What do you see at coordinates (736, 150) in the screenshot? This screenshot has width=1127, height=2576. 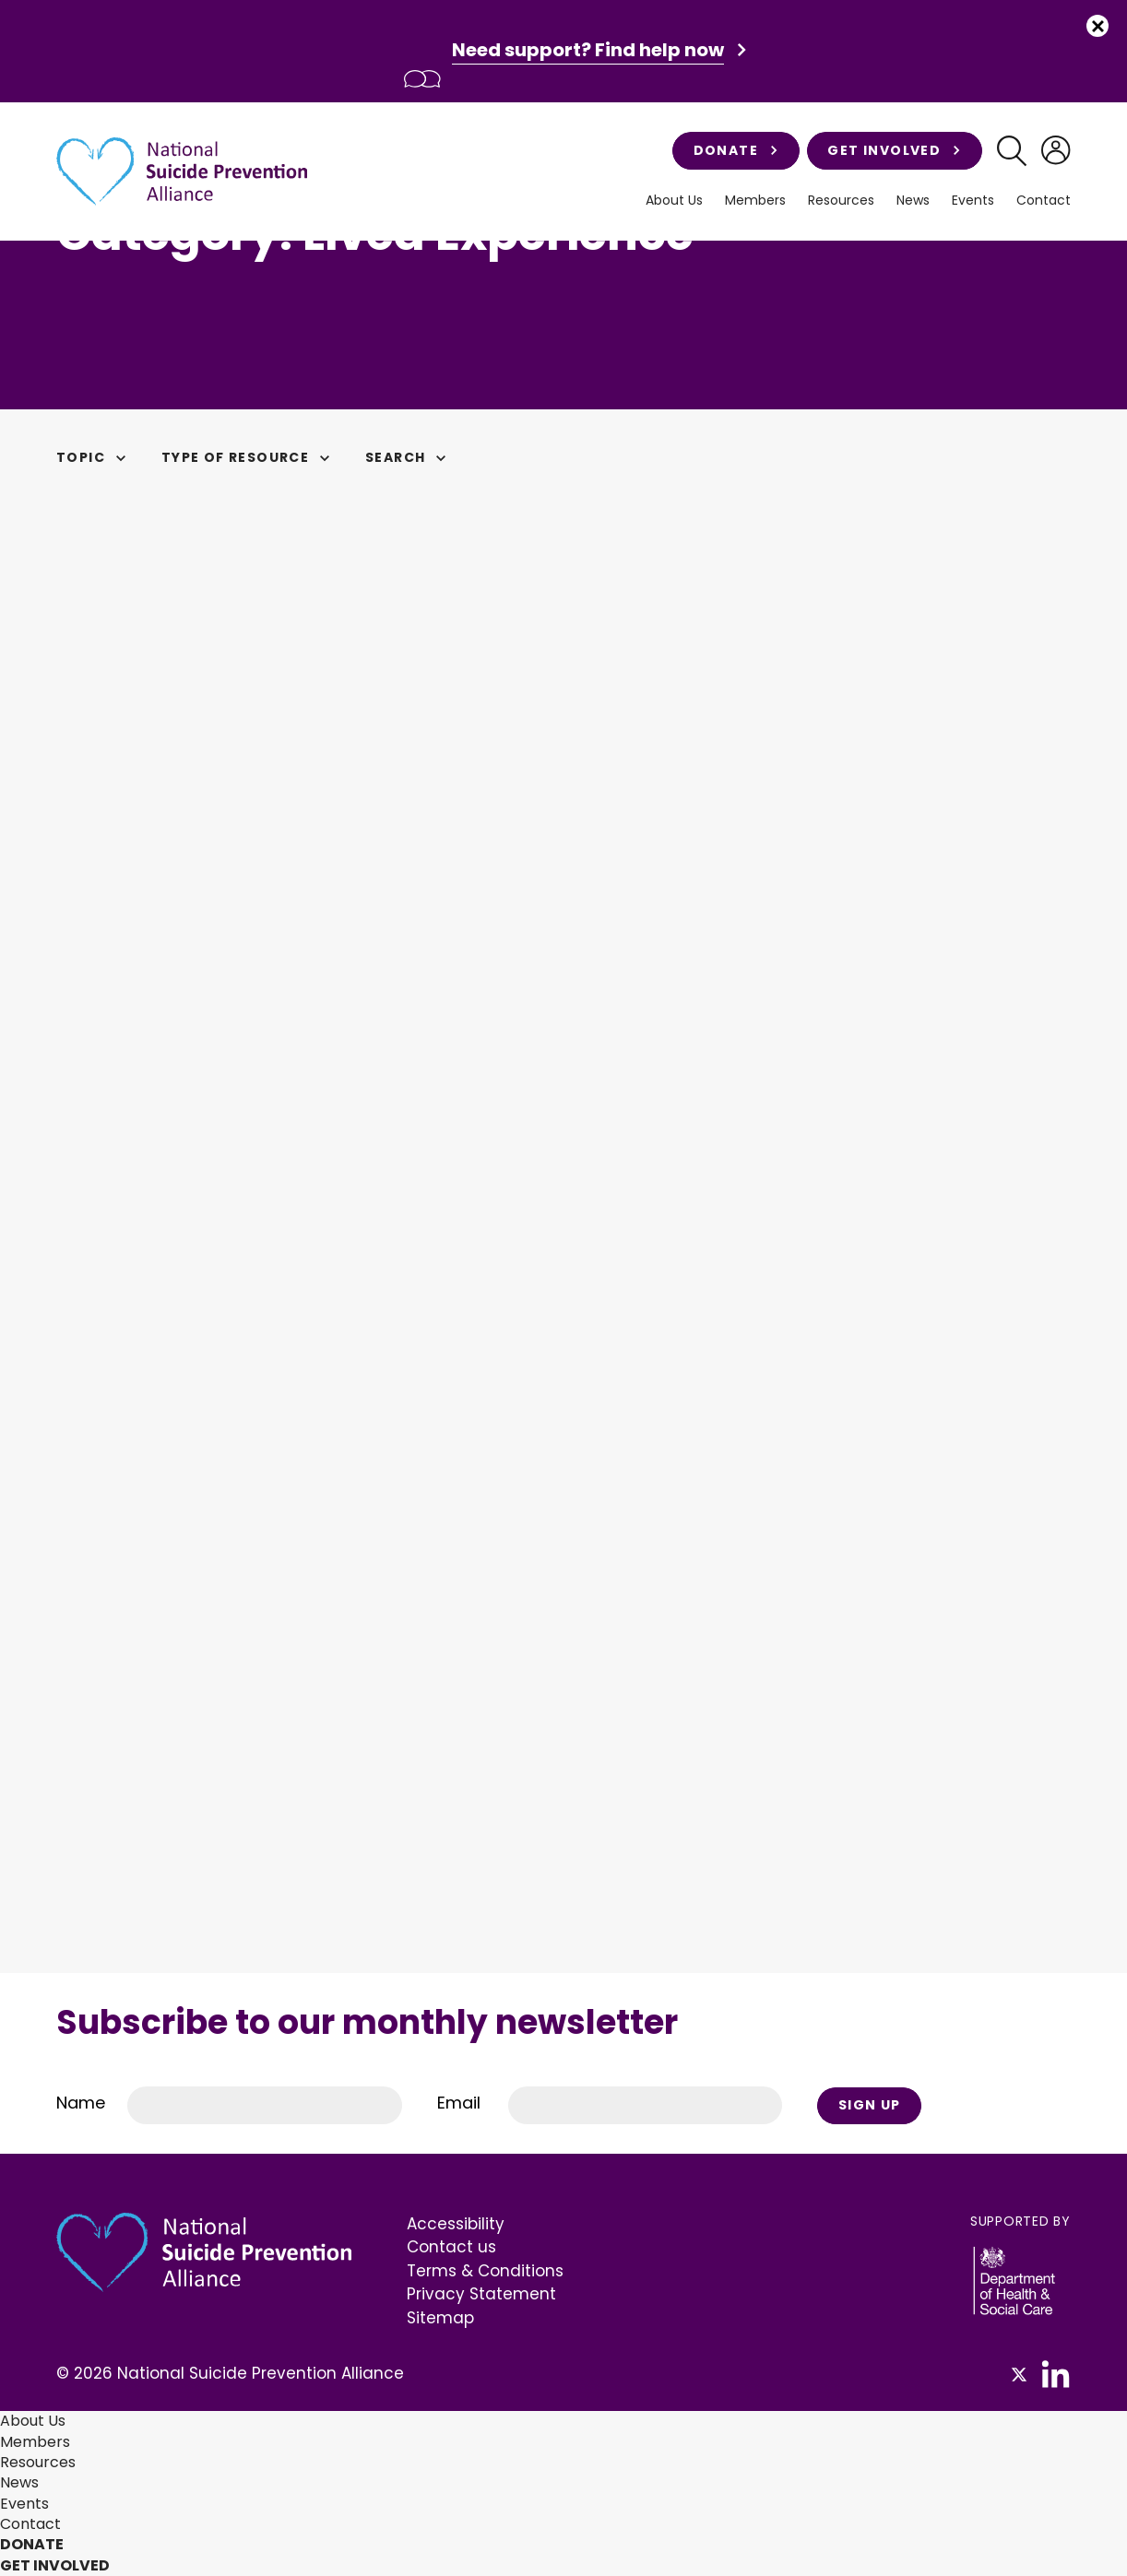 I see `Donate` at bounding box center [736, 150].